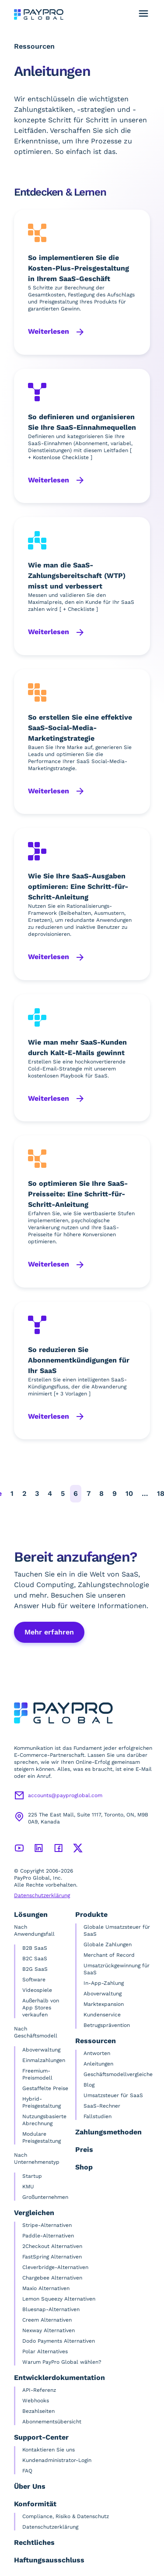 The height and width of the screenshot is (2576, 164). What do you see at coordinates (47, 2225) in the screenshot?
I see `Stripe-Alternativen` at bounding box center [47, 2225].